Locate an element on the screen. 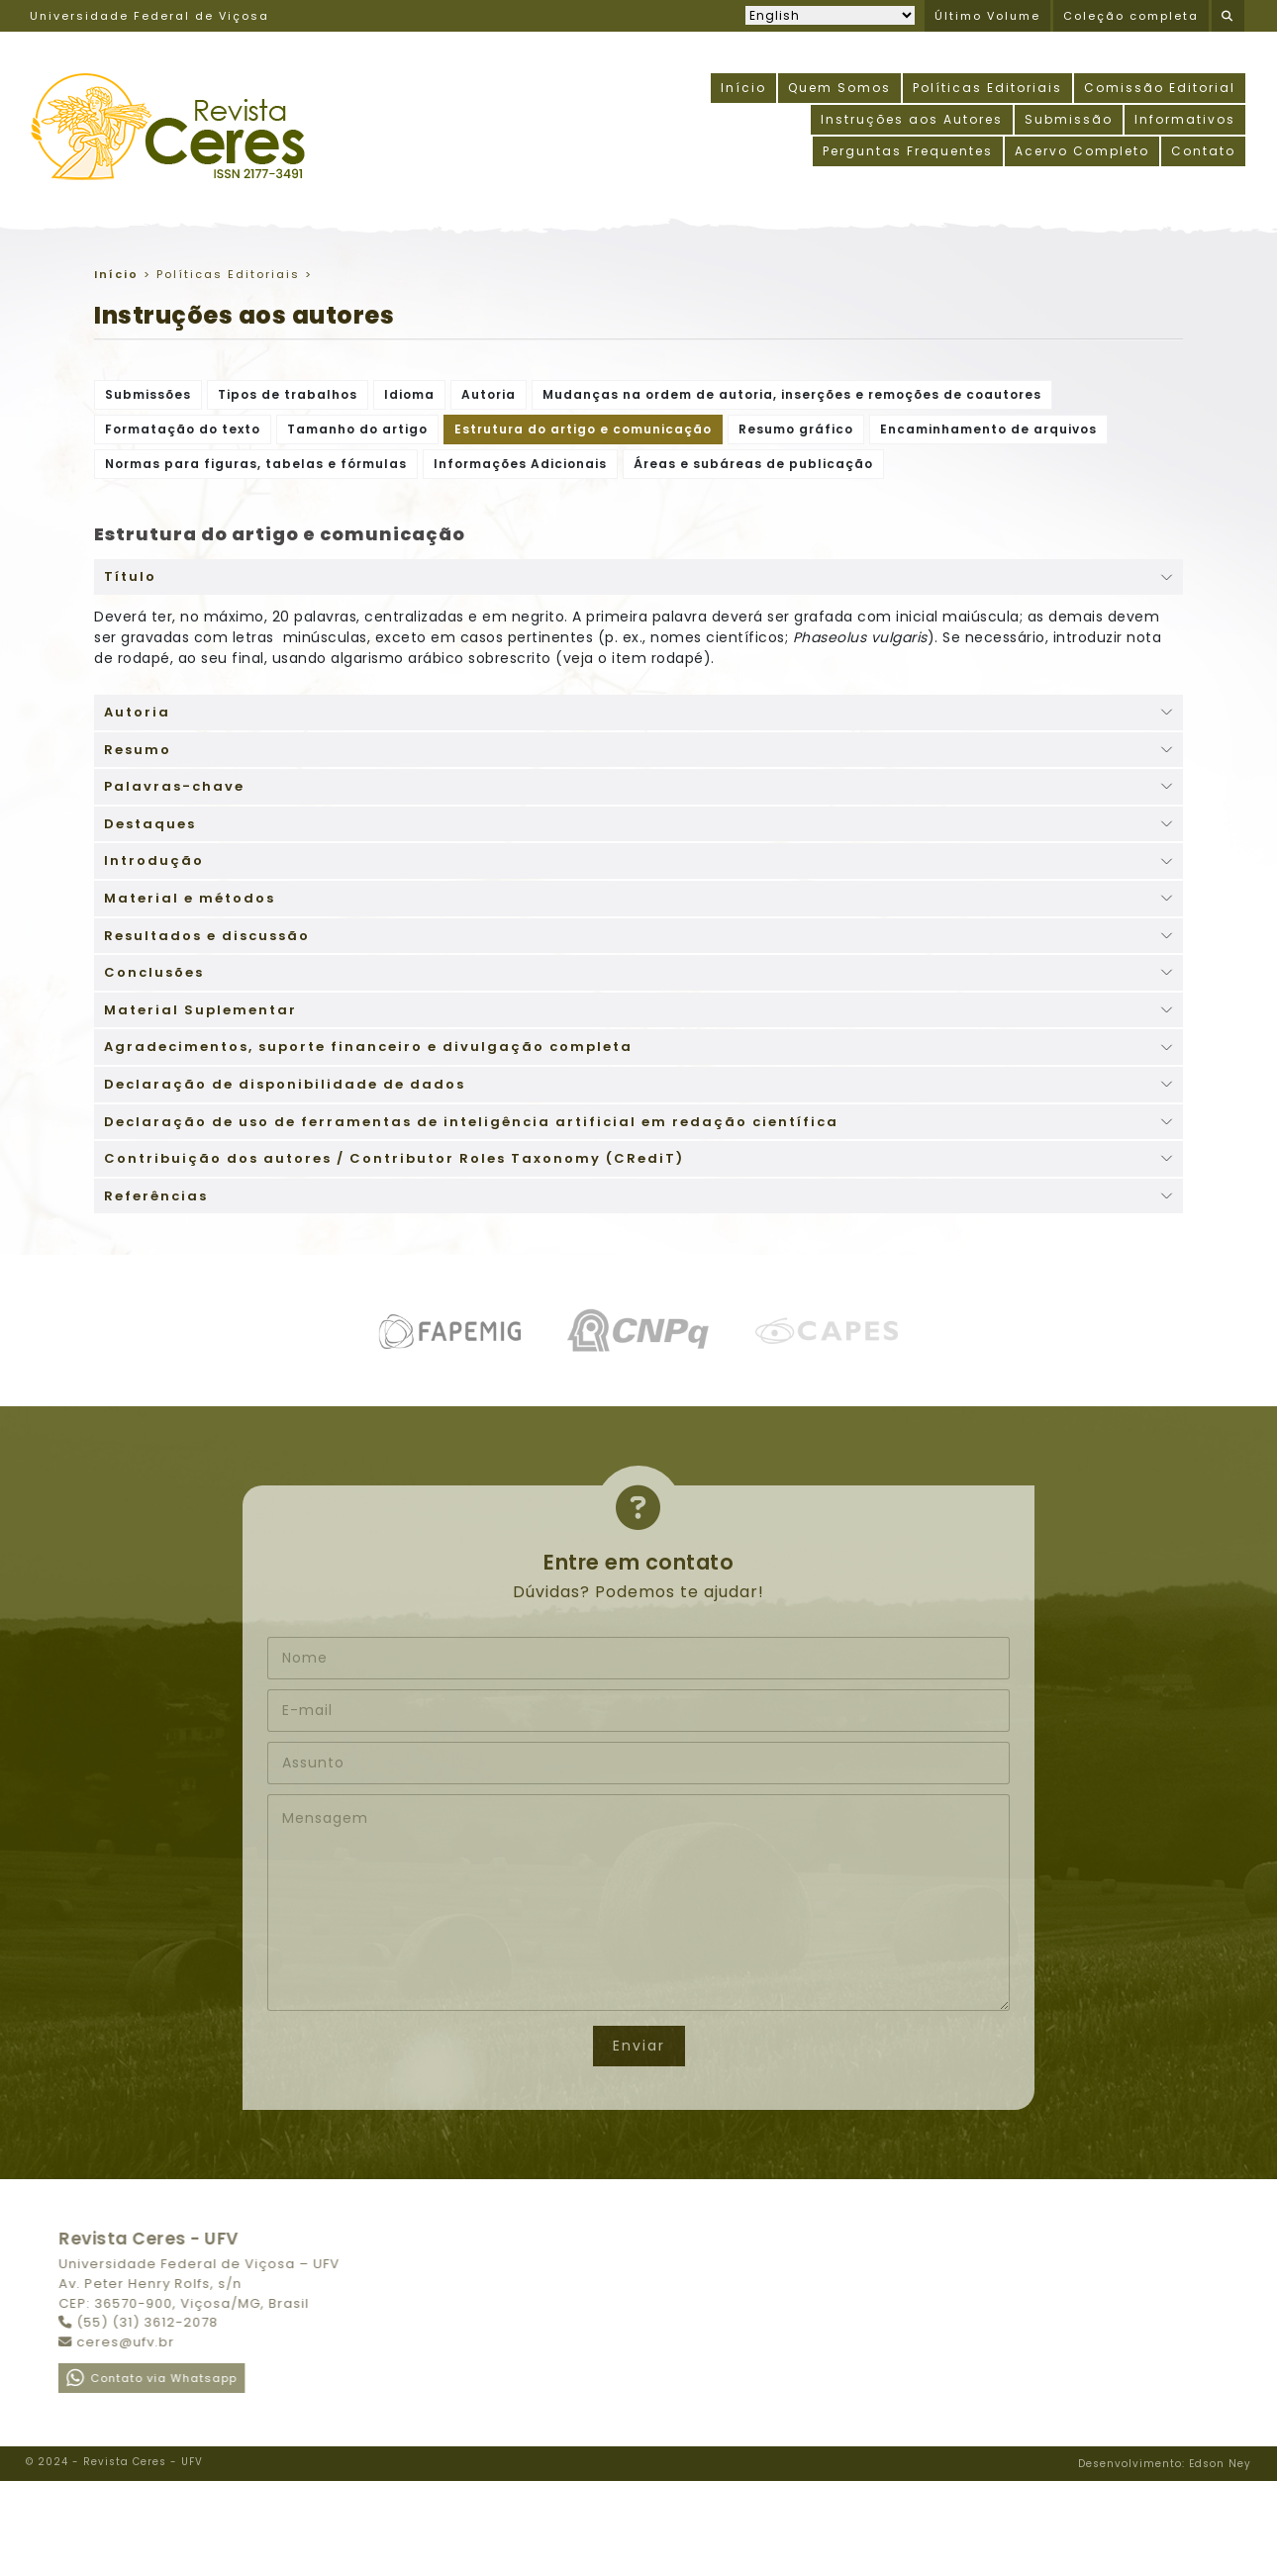  Estrutura do artigo e comunicação is located at coordinates (583, 429).